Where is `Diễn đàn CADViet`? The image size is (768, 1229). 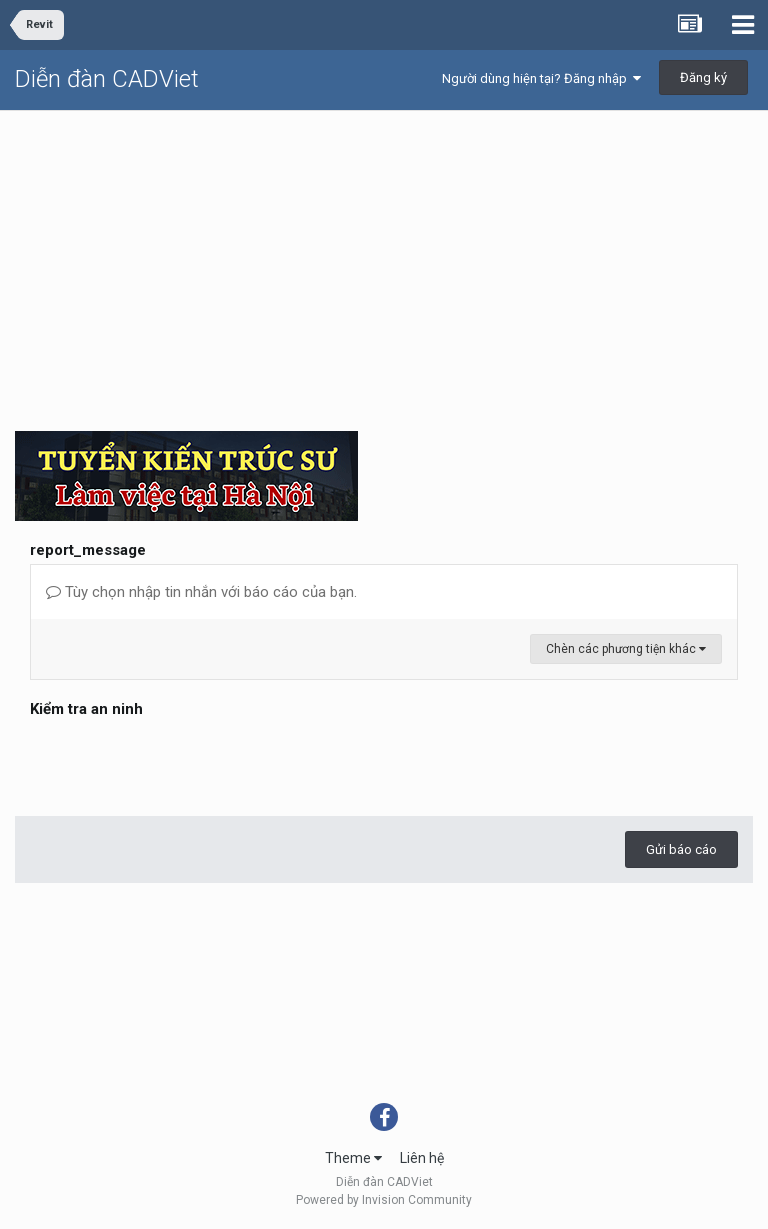
Diễn đàn CADViet is located at coordinates (107, 79).